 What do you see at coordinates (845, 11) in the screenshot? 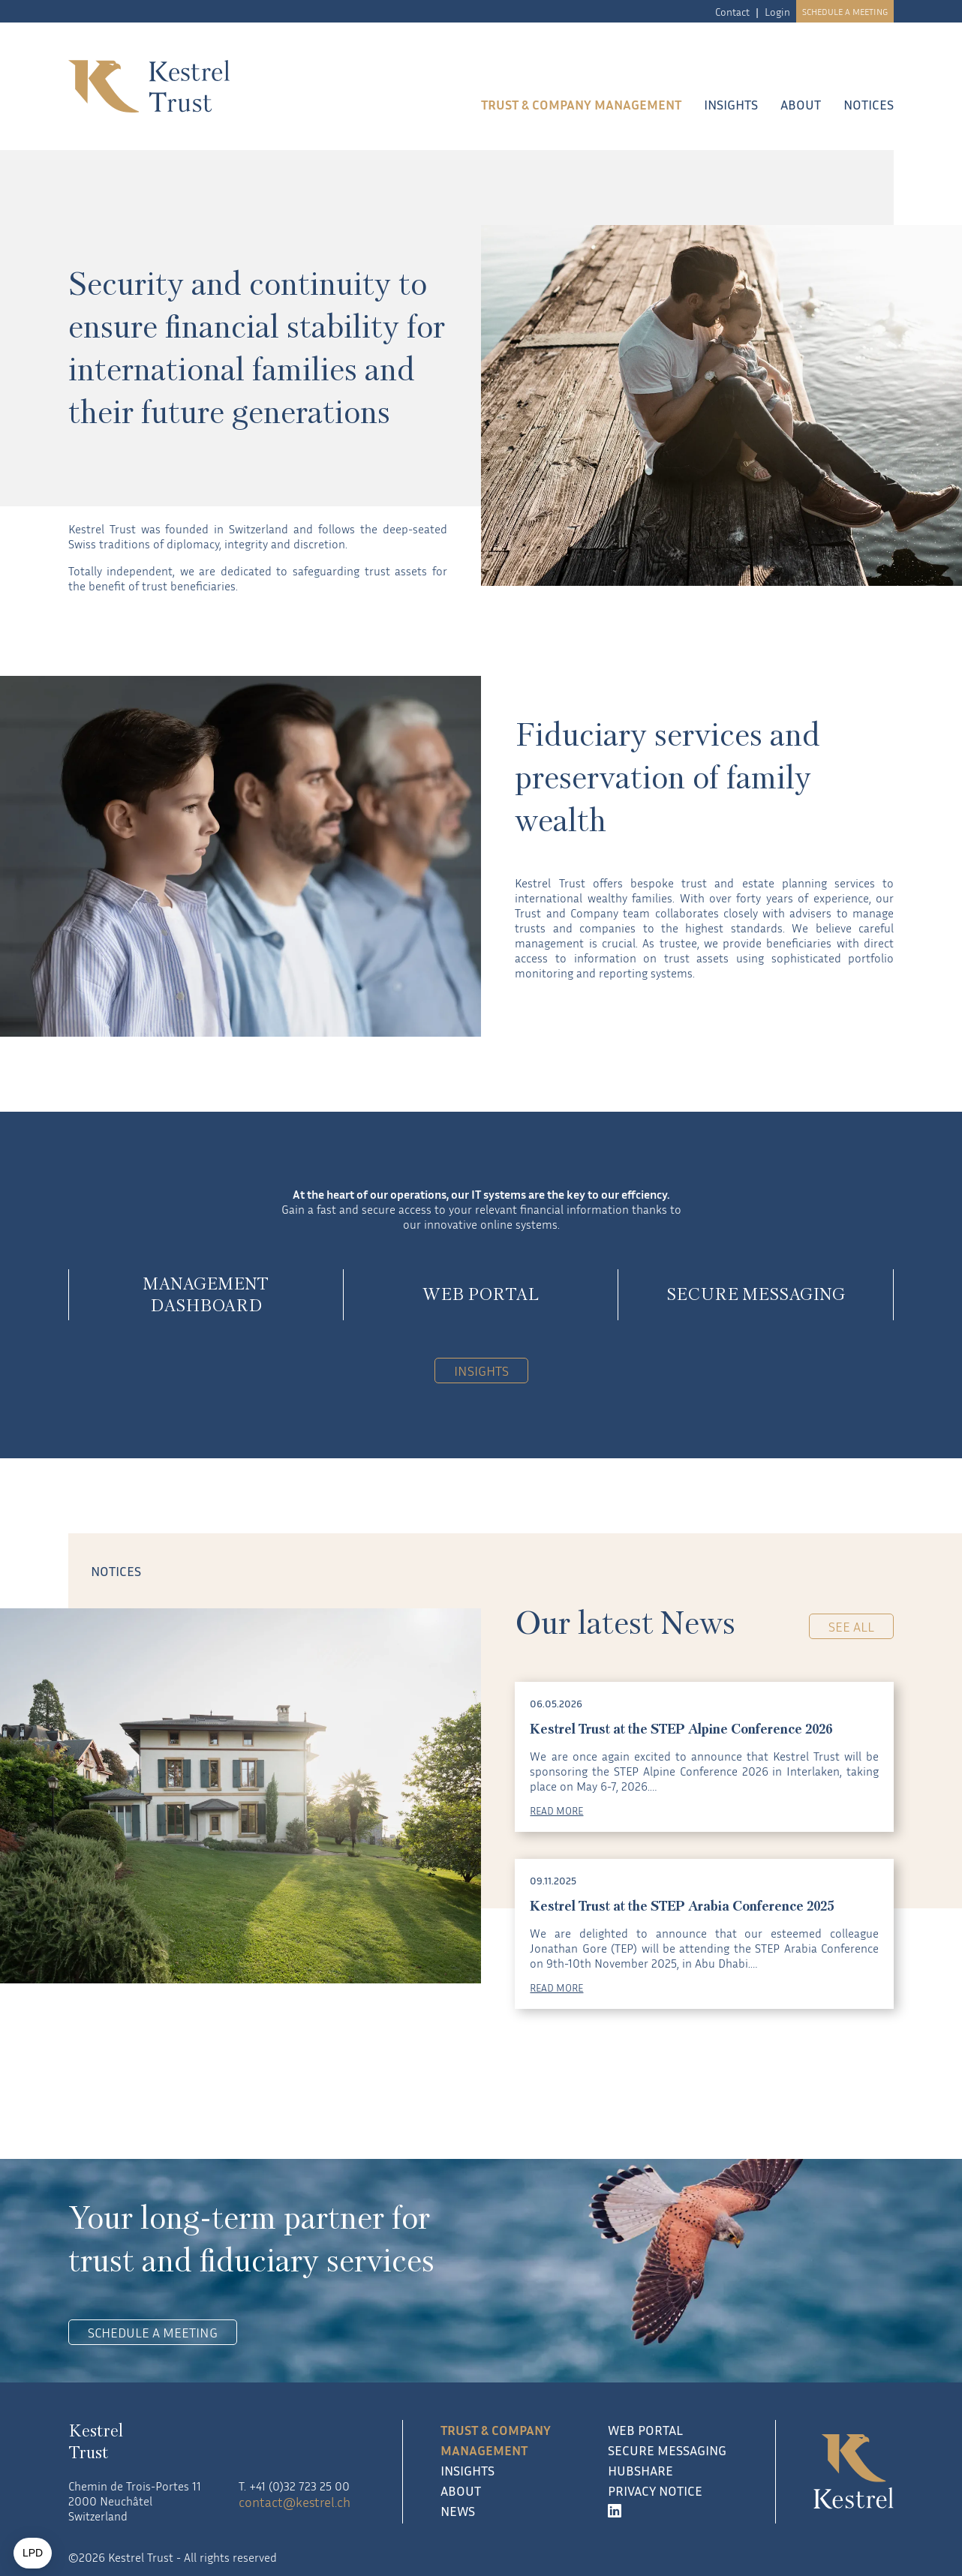
I see `Schedule a meeting` at bounding box center [845, 11].